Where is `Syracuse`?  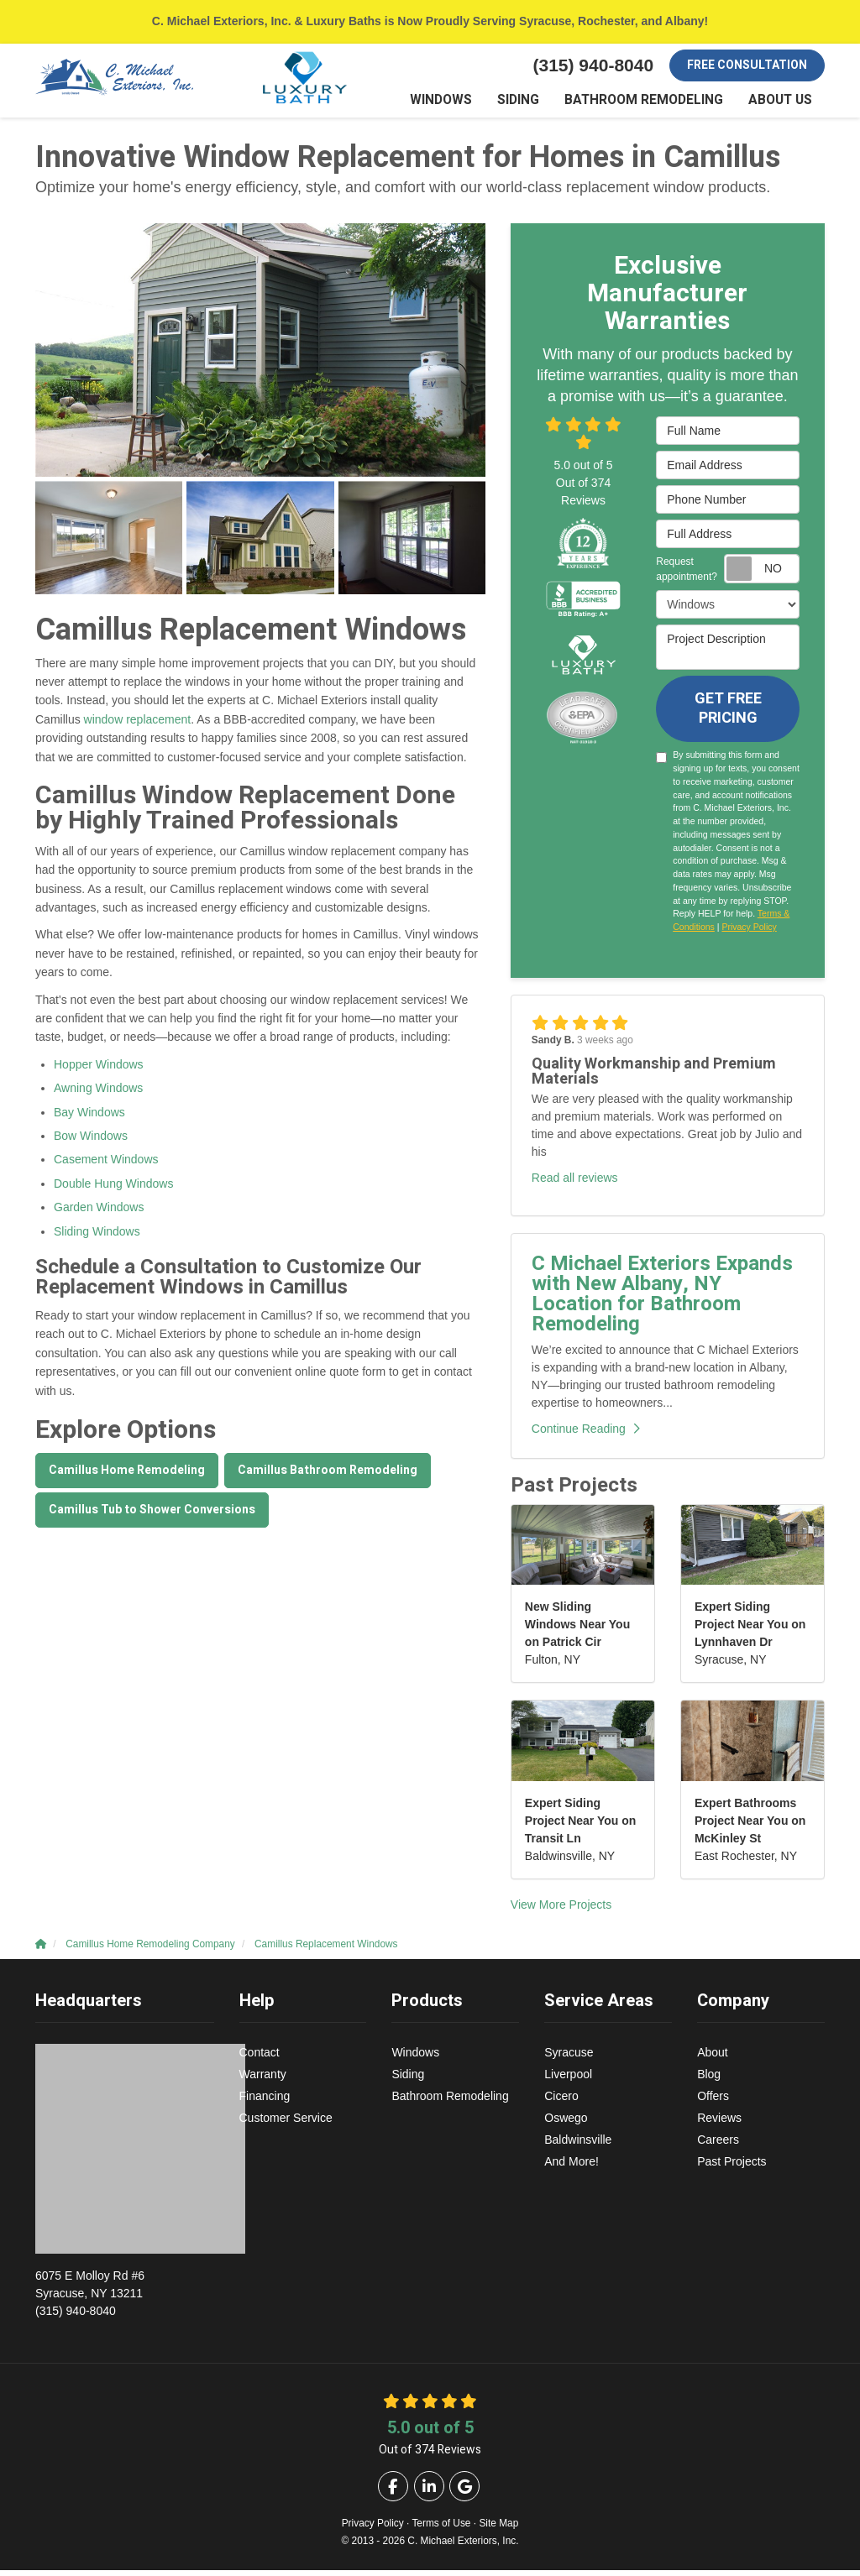
Syracuse is located at coordinates (568, 2058).